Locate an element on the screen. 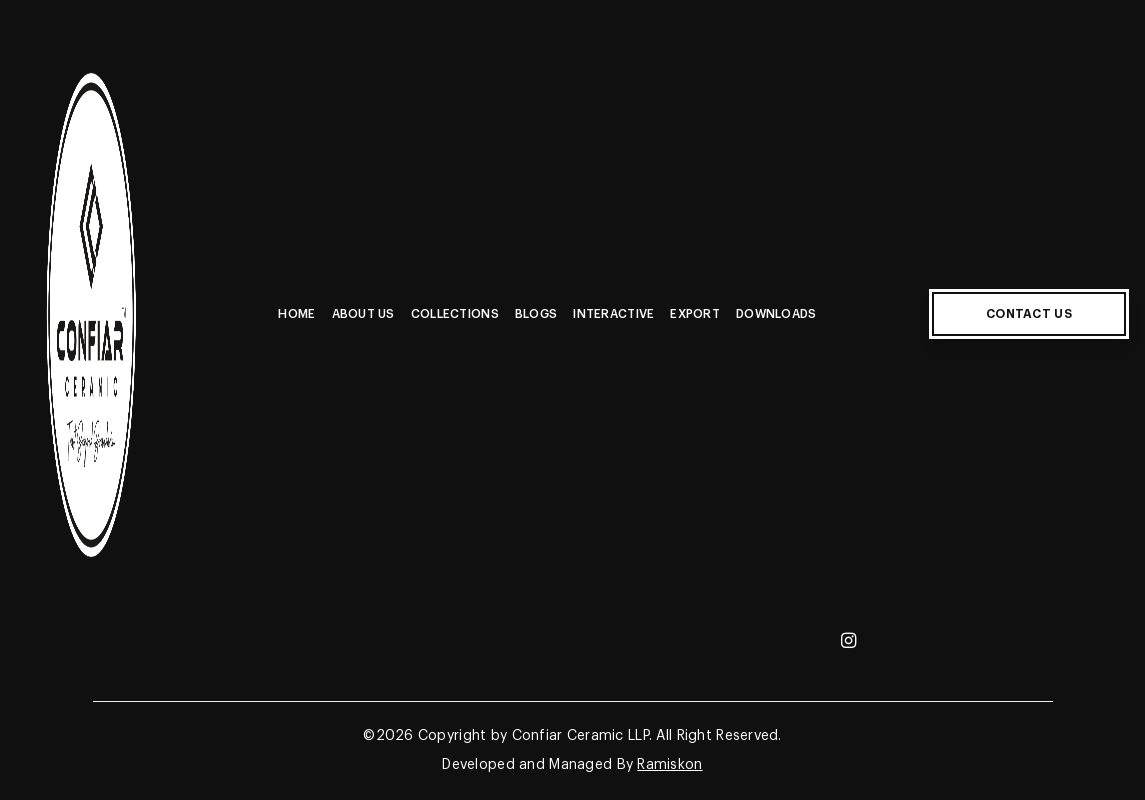  Downloads is located at coordinates (776, 314).